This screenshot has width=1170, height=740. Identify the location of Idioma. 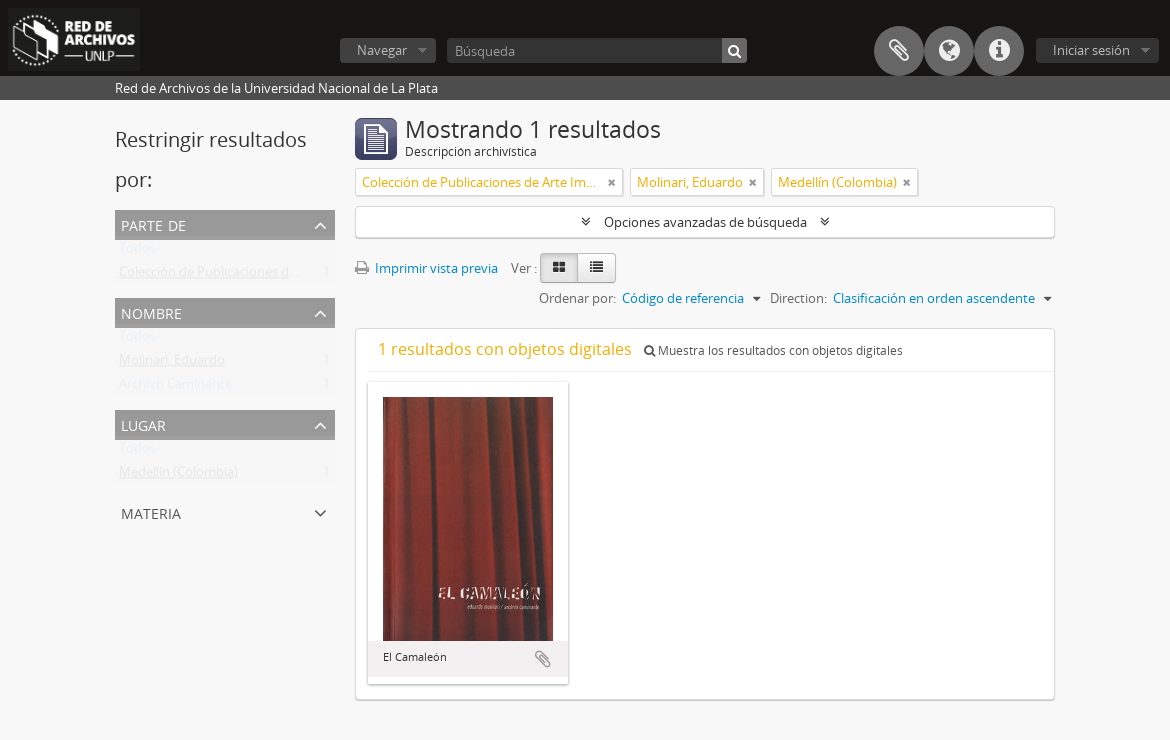
(949, 51).